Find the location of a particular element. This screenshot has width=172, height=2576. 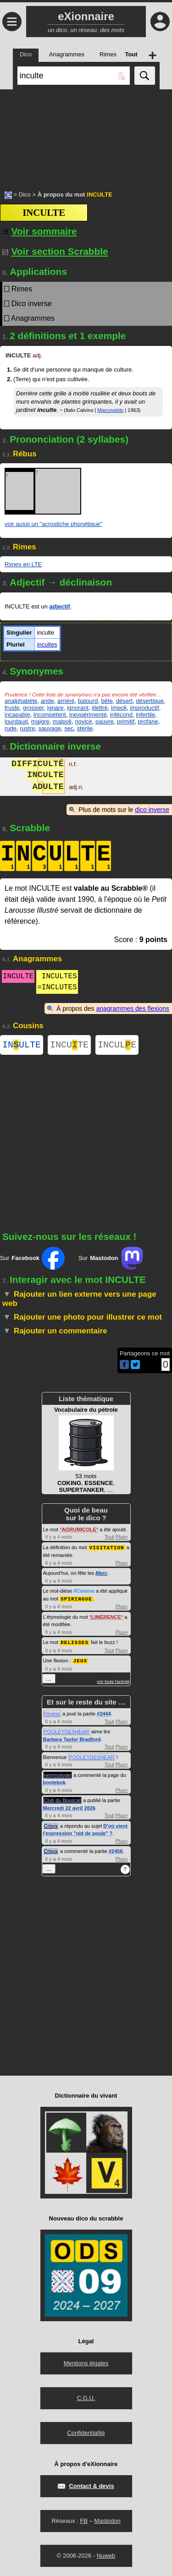

Pépère is located at coordinates (52, 1713).